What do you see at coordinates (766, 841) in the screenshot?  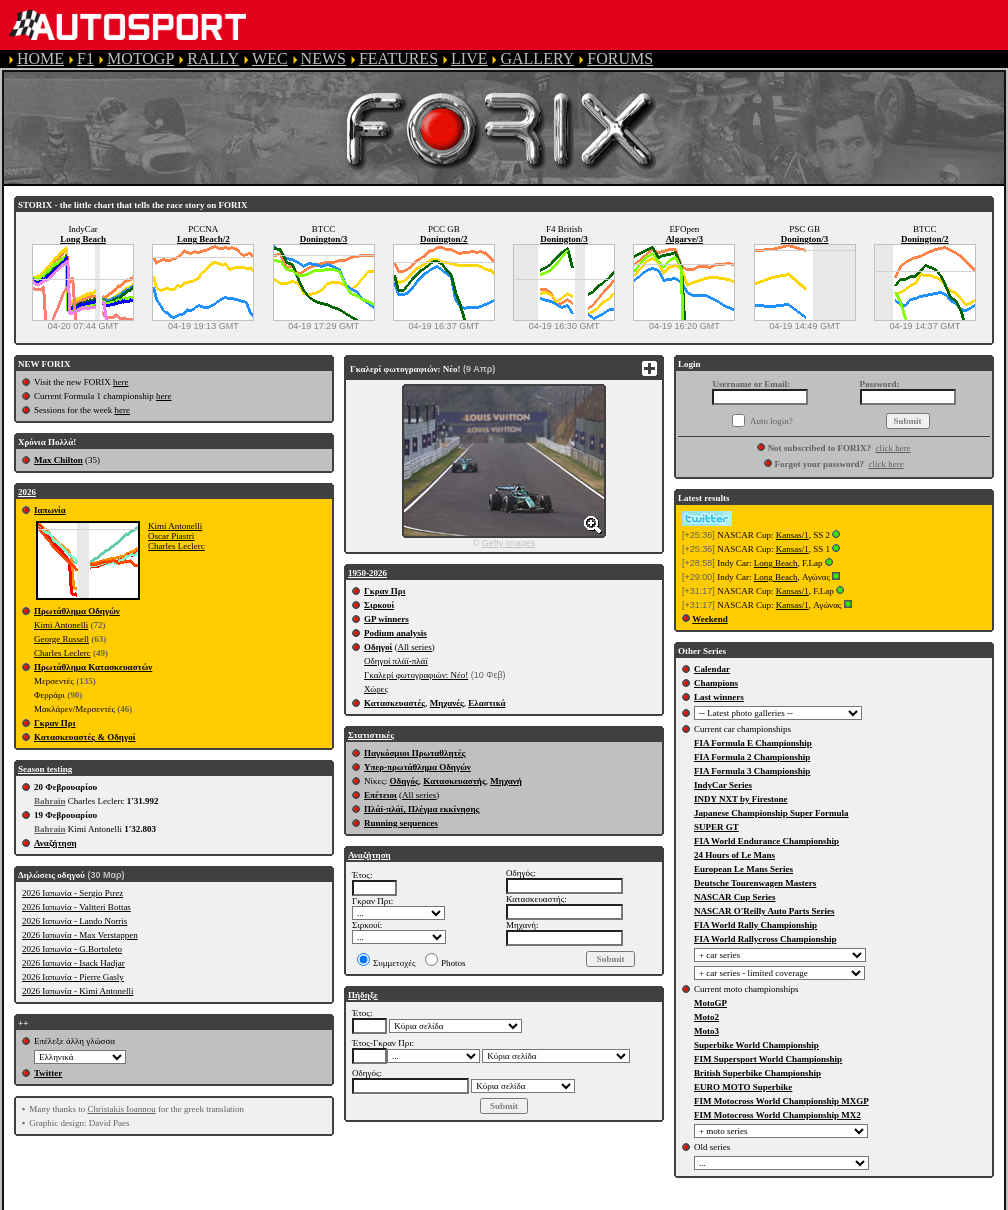 I see `FIA World Endurance Championship` at bounding box center [766, 841].